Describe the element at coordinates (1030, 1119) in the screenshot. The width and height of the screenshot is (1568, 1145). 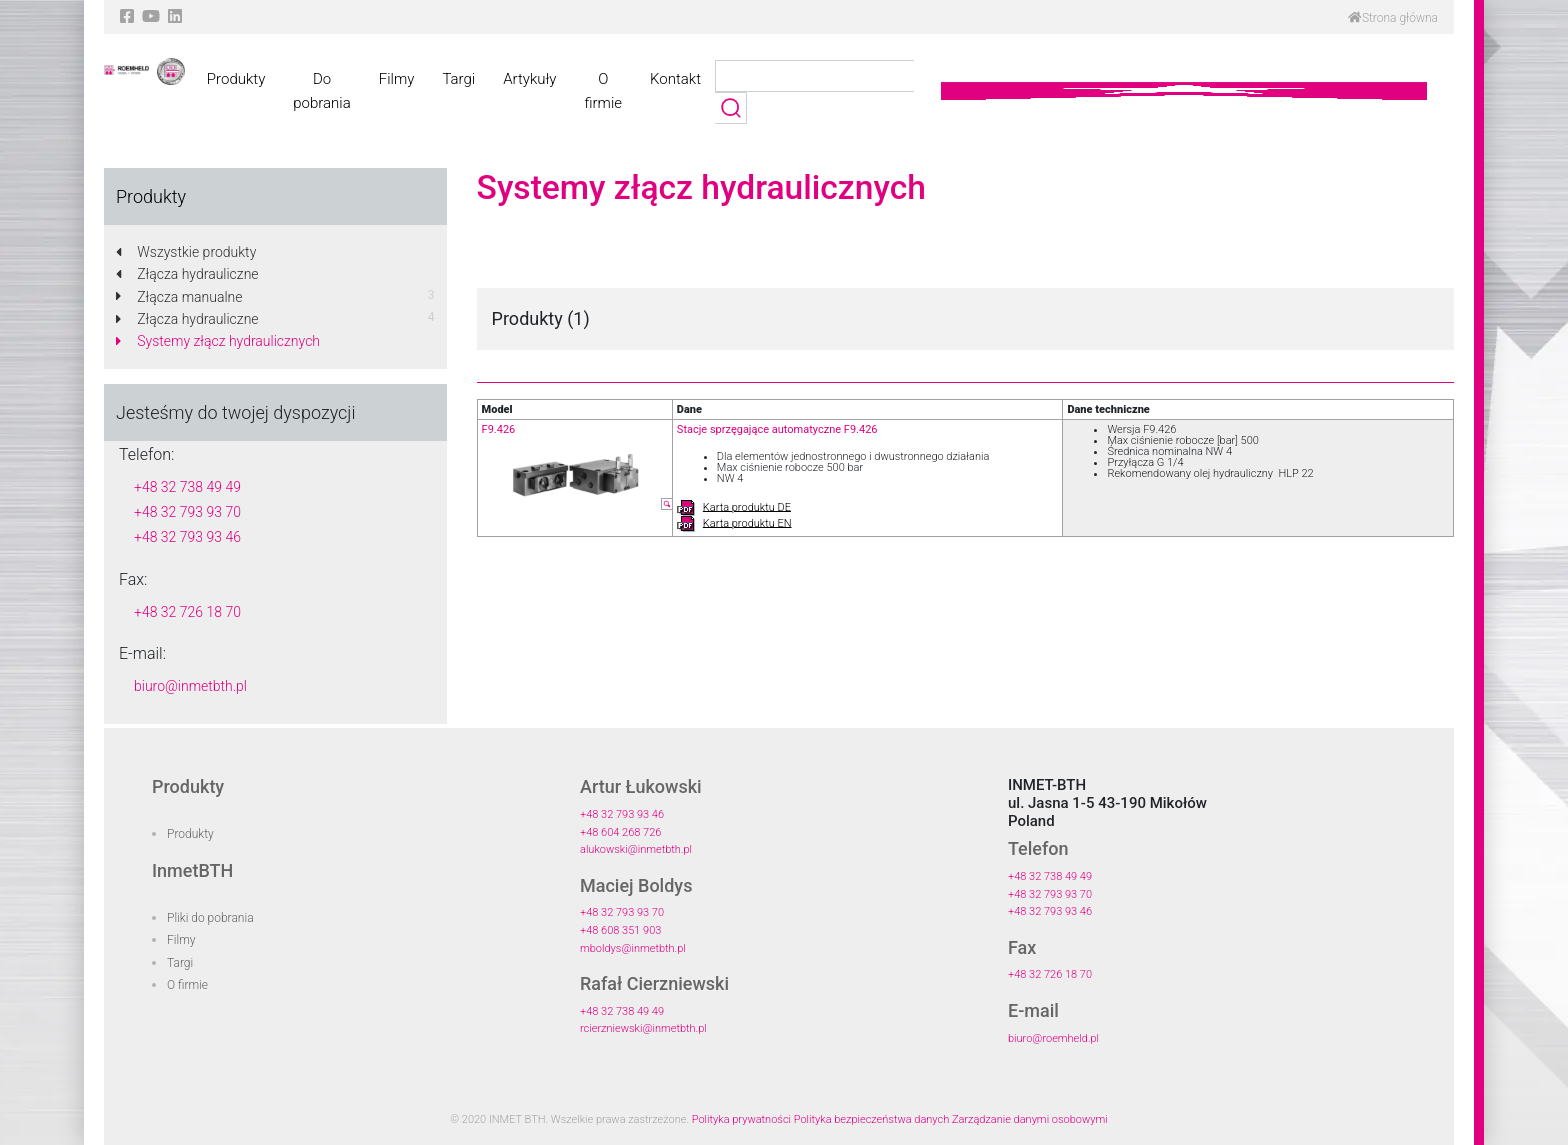
I see `Zarządzanie danymi osobowymi` at that location.